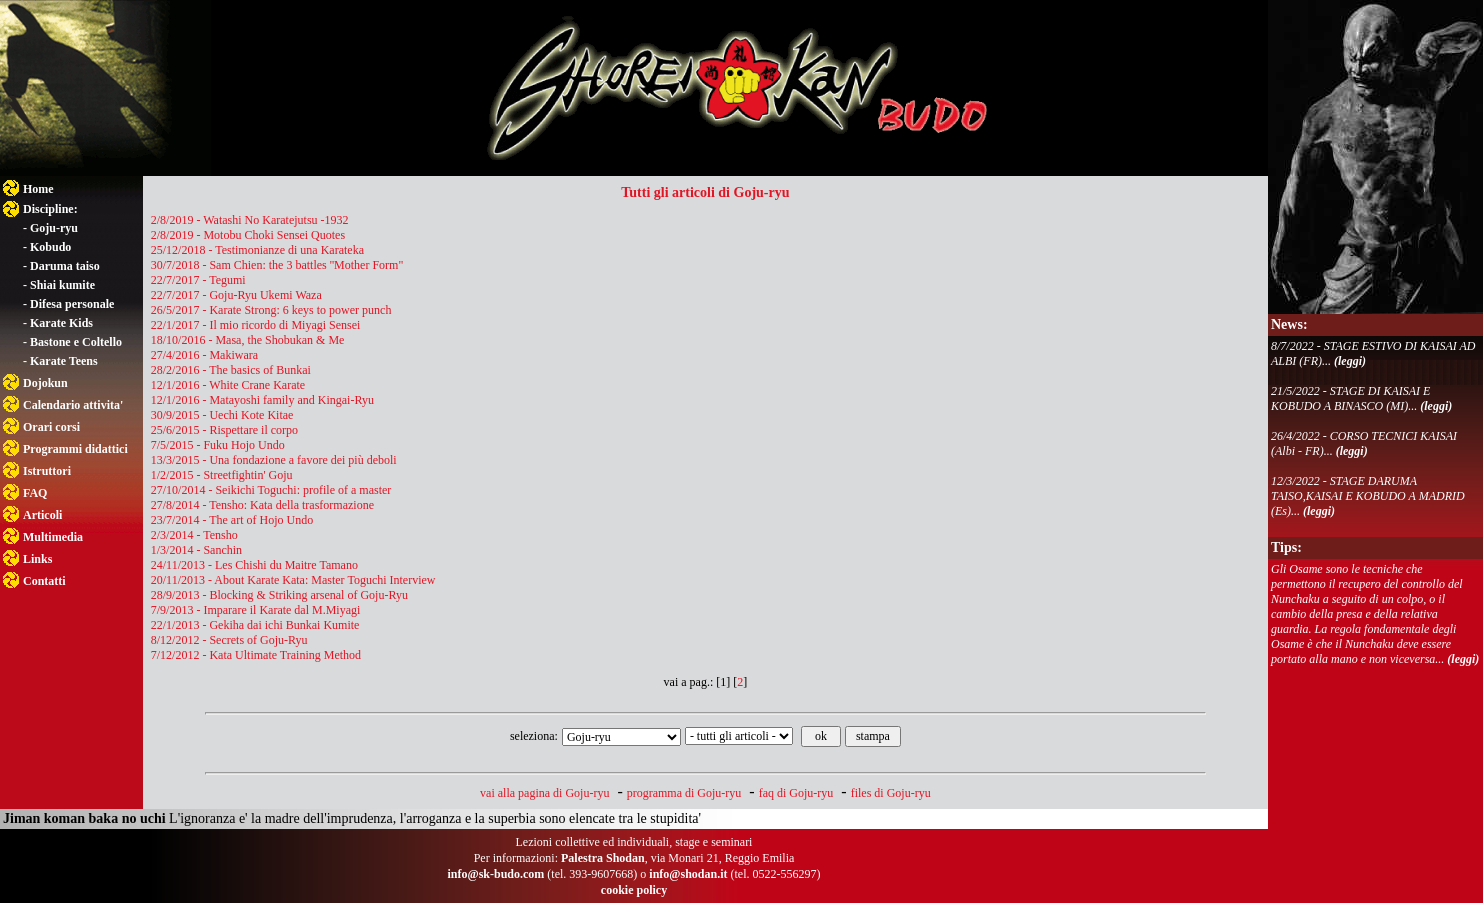 The width and height of the screenshot is (1483, 903). I want to click on FAQ, so click(35, 493).